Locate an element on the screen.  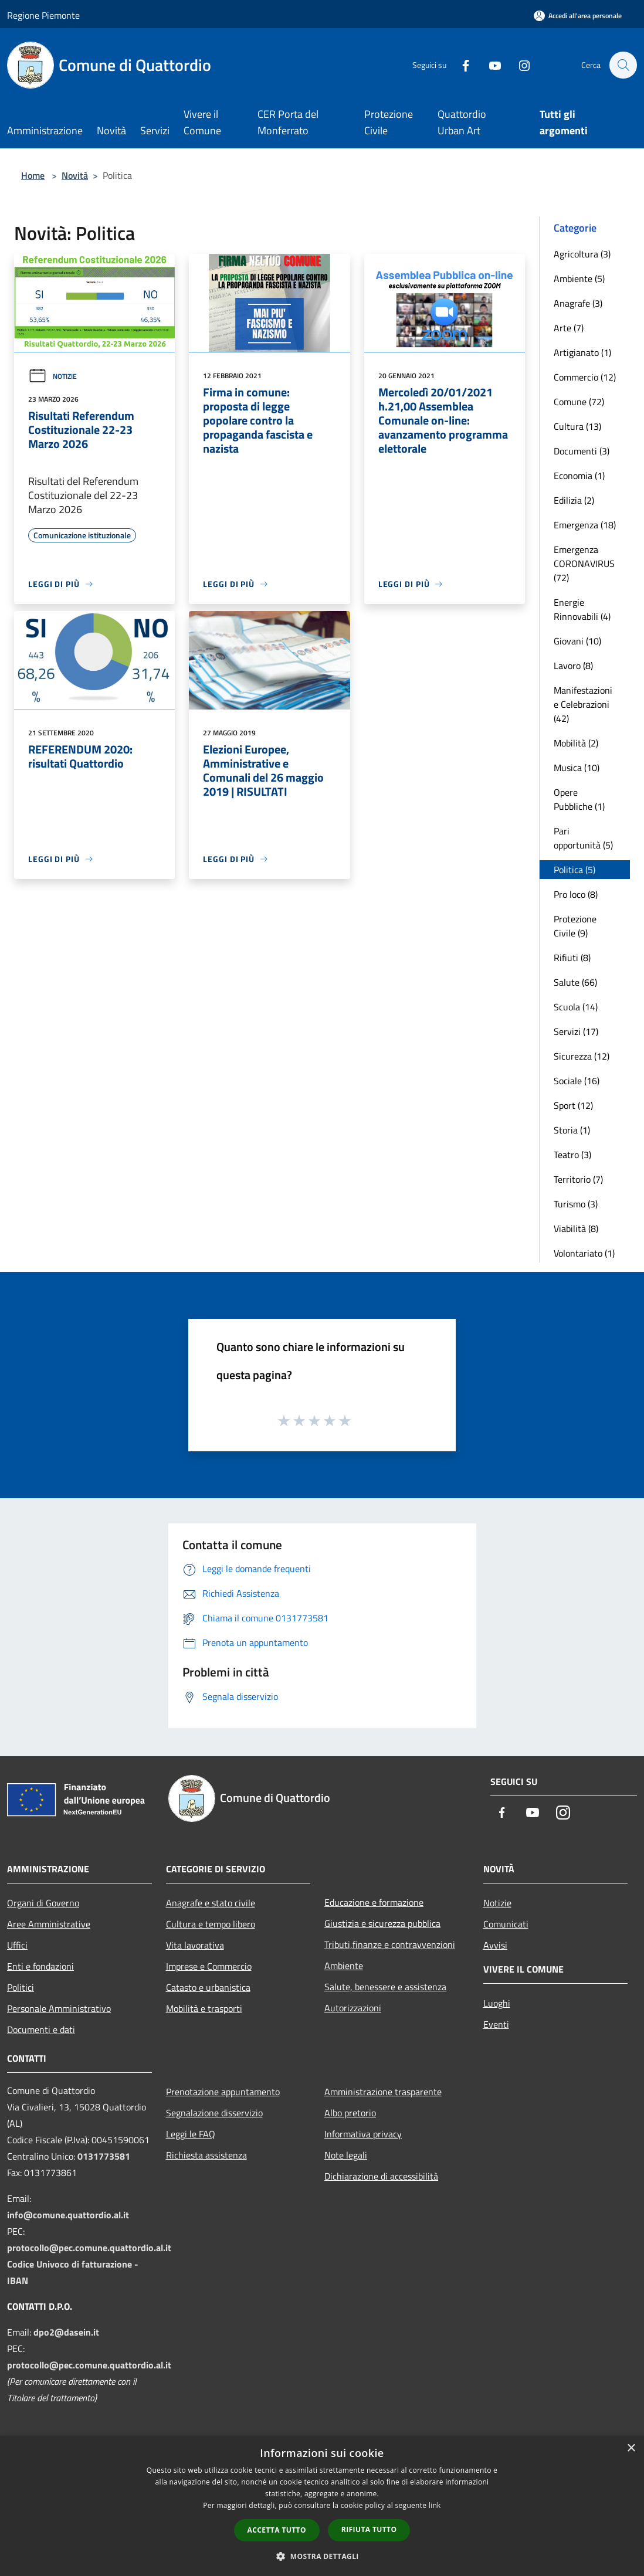
Educazione e formazione is located at coordinates (373, 1902).